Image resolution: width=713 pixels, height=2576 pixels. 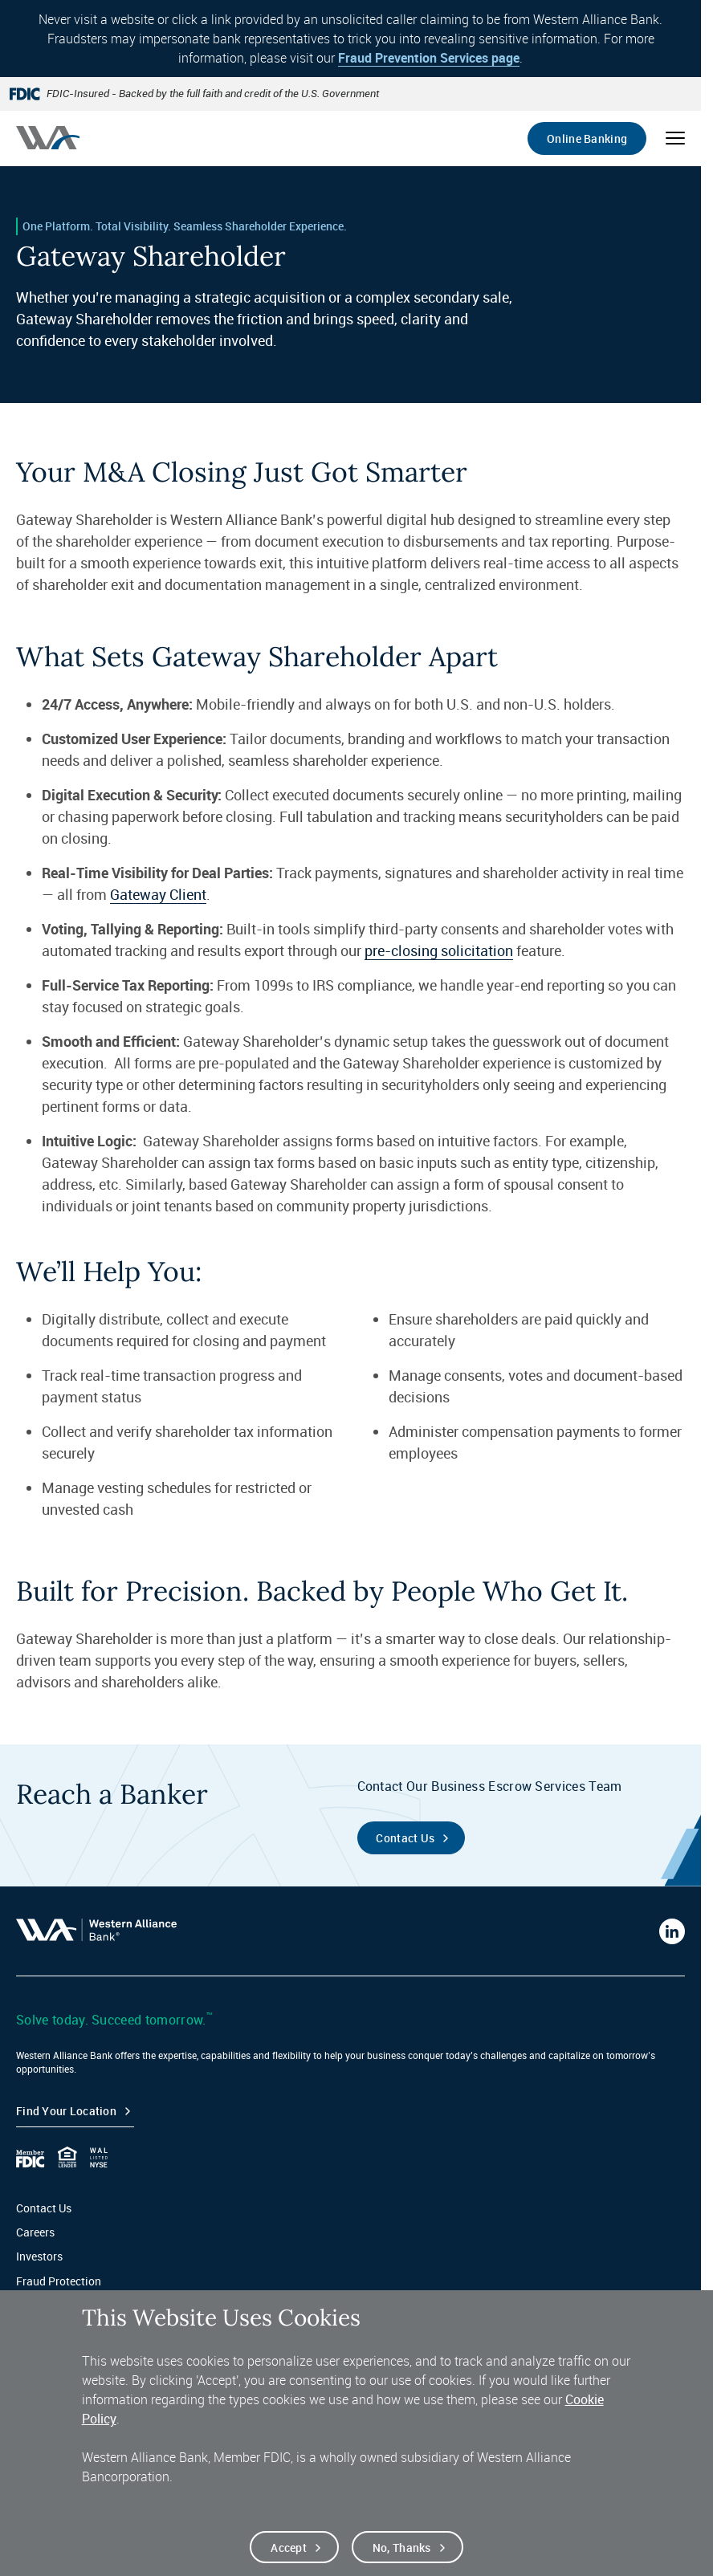 What do you see at coordinates (58, 2281) in the screenshot?
I see `Fraud Protection` at bounding box center [58, 2281].